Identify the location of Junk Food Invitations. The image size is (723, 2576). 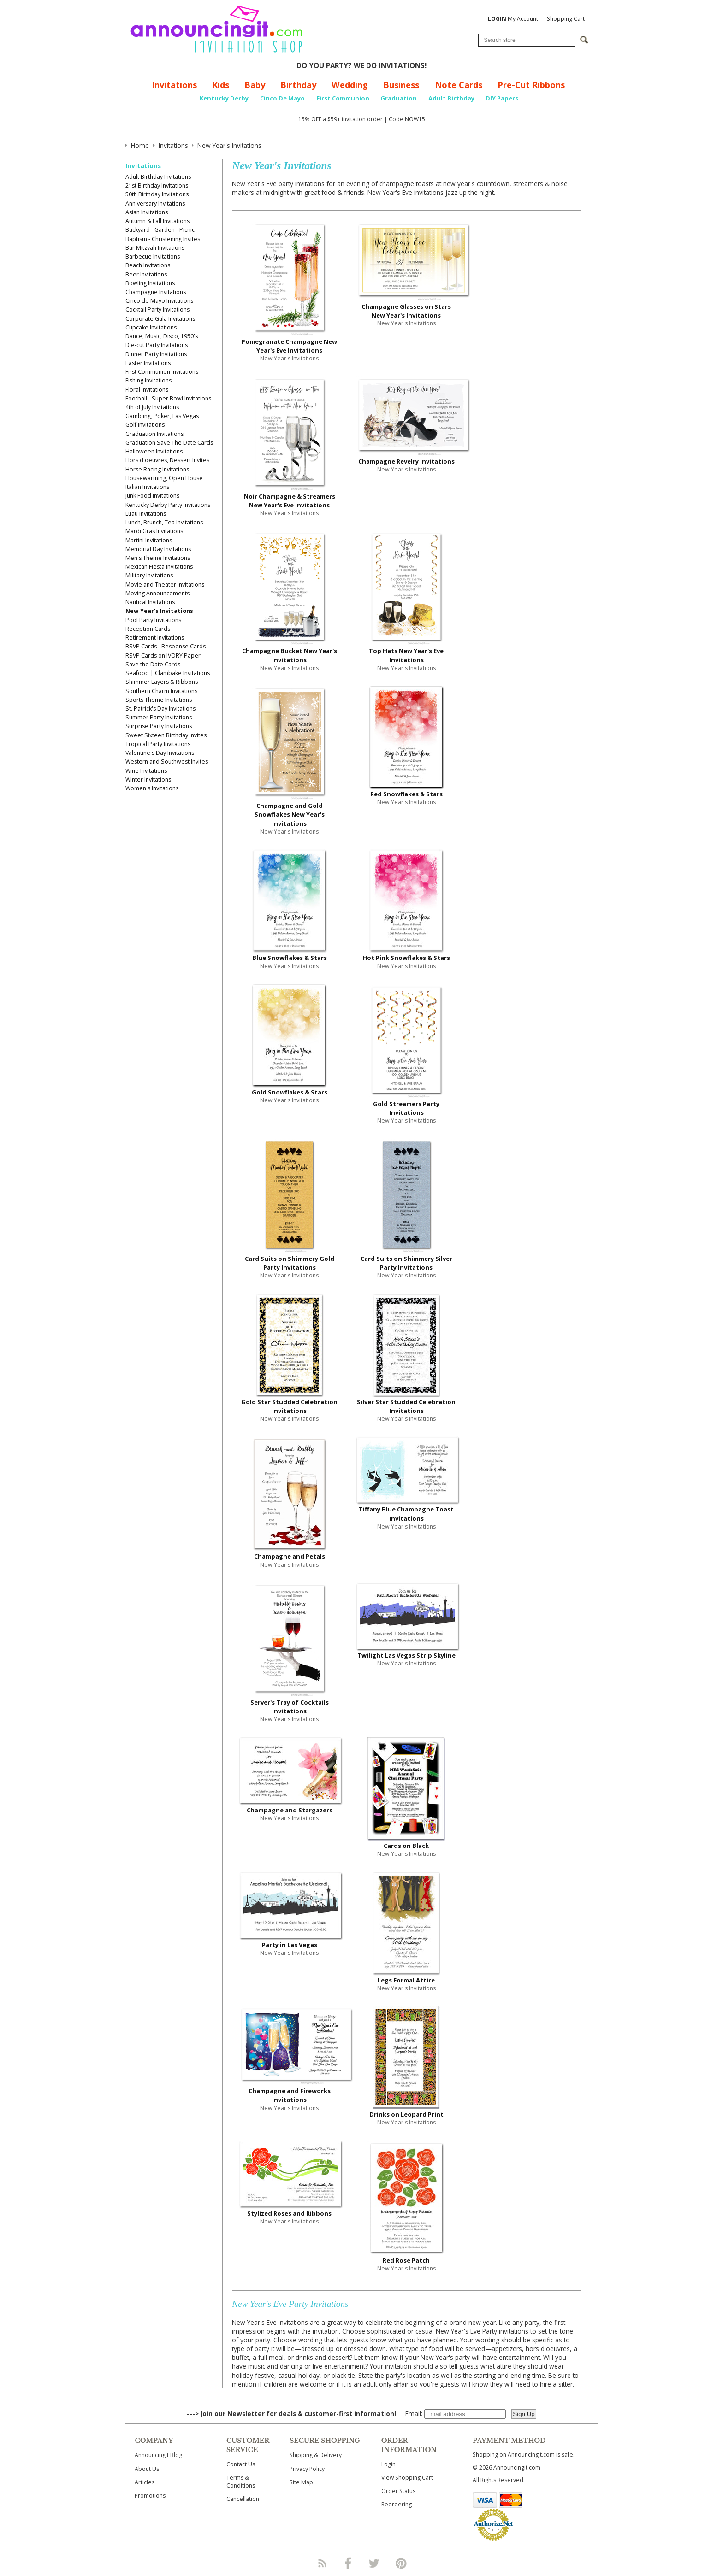
(152, 496).